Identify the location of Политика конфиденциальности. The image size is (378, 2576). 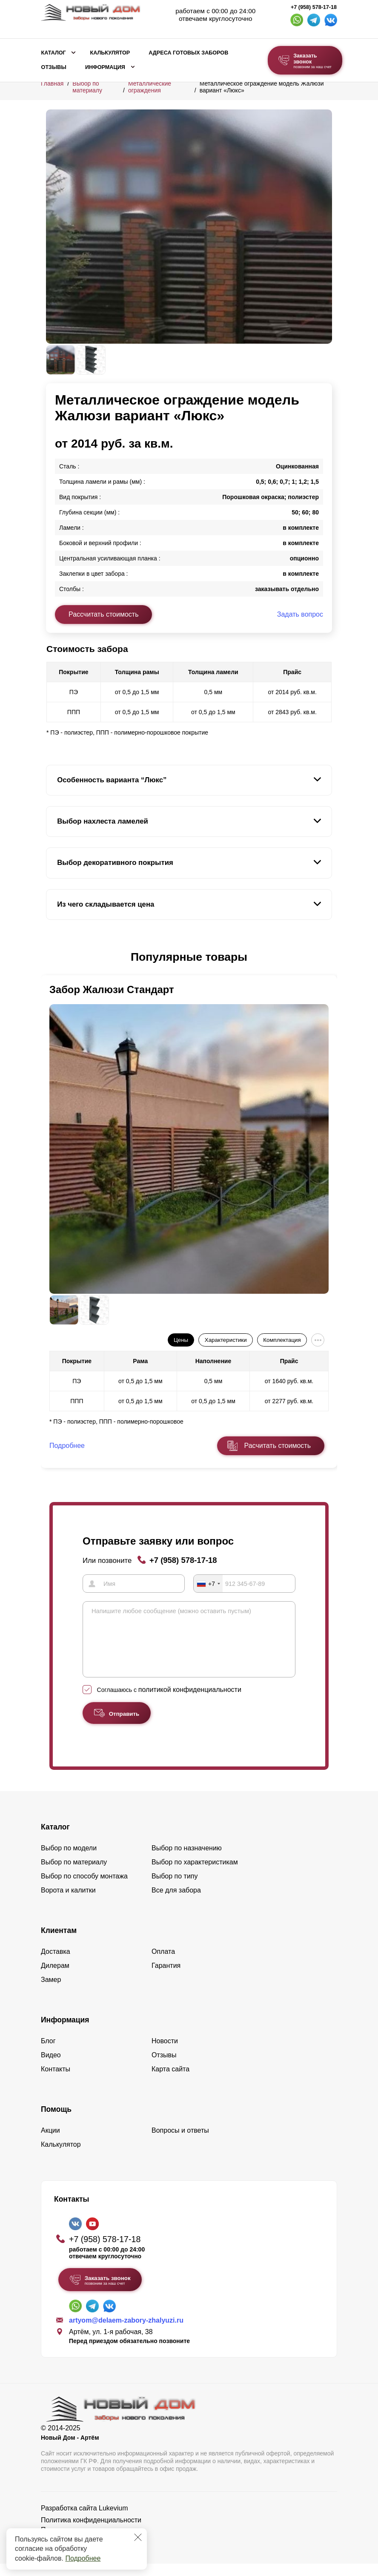
(91, 2532).